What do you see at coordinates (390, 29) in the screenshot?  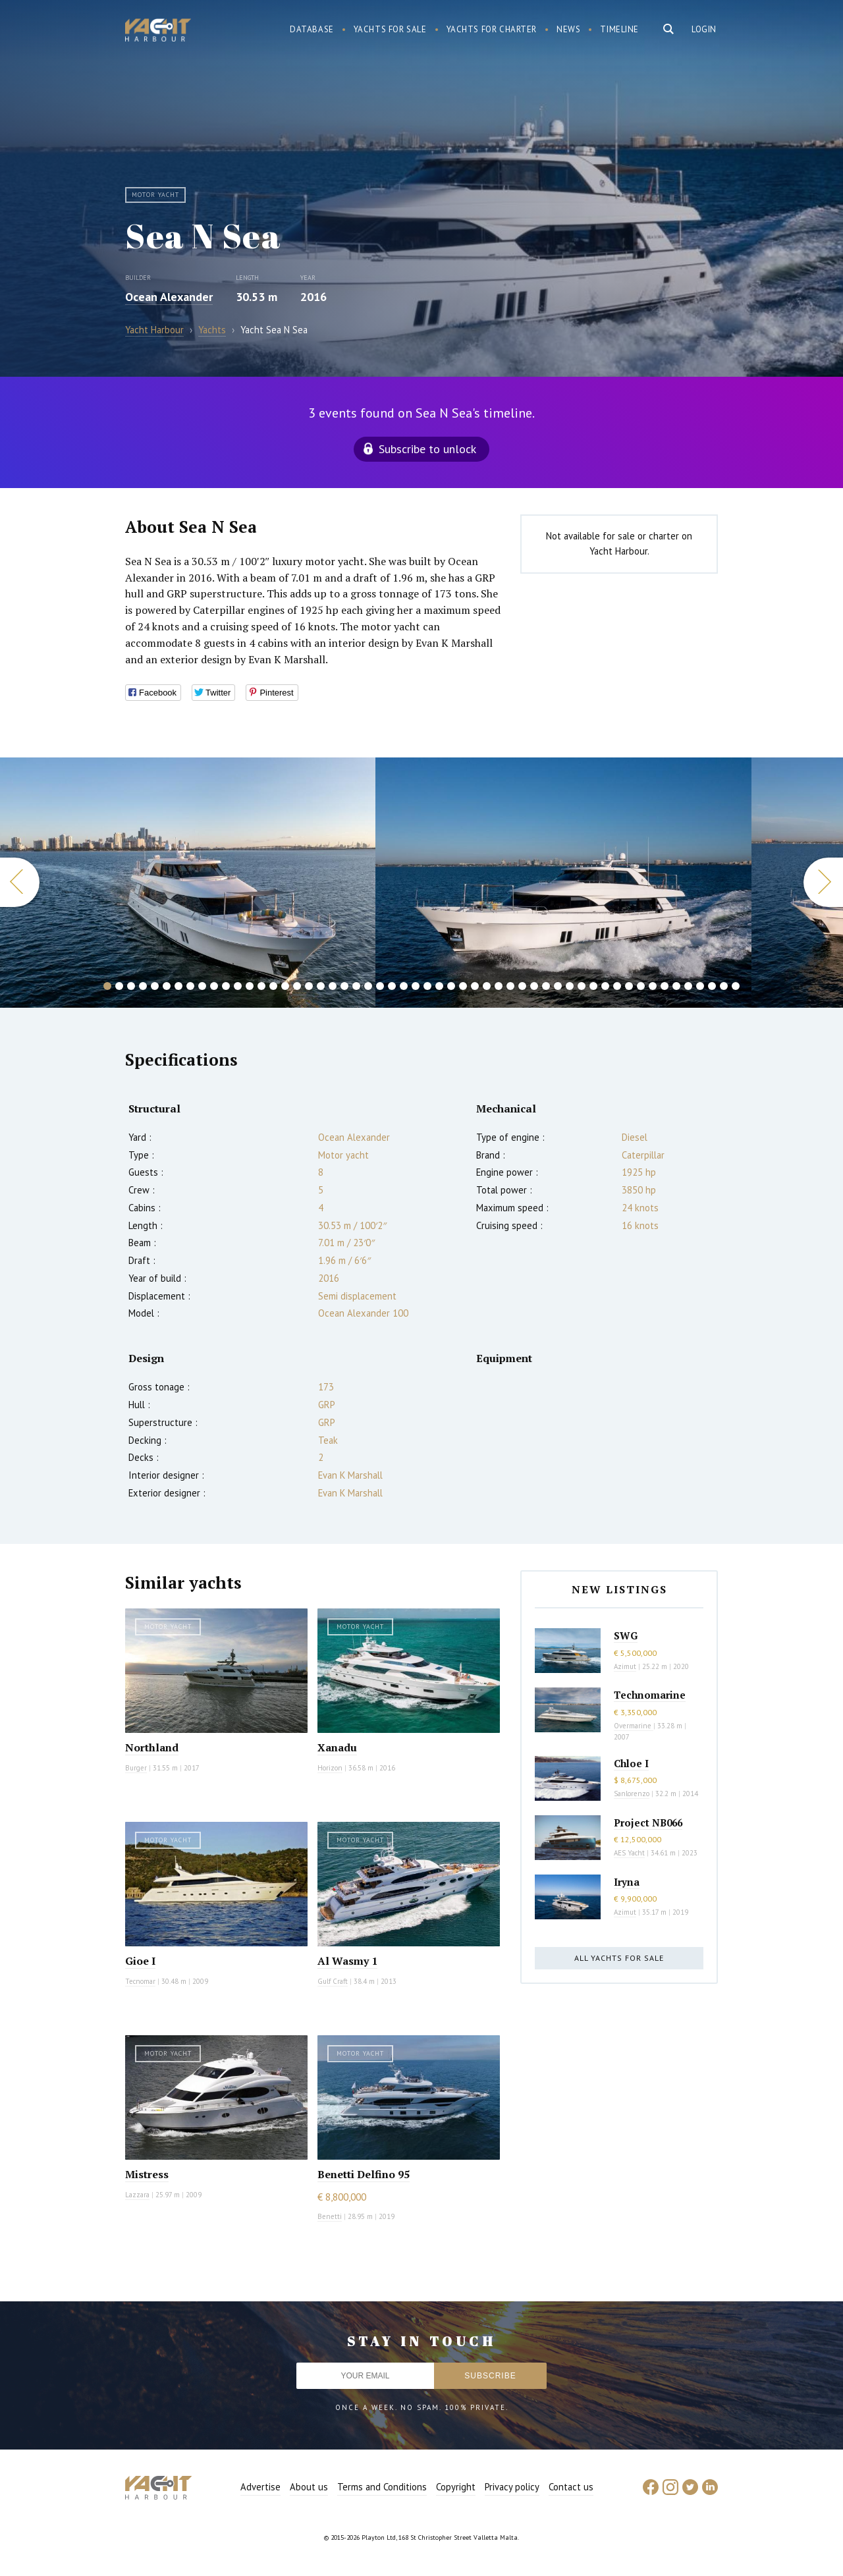 I see `Yachts for sale` at bounding box center [390, 29].